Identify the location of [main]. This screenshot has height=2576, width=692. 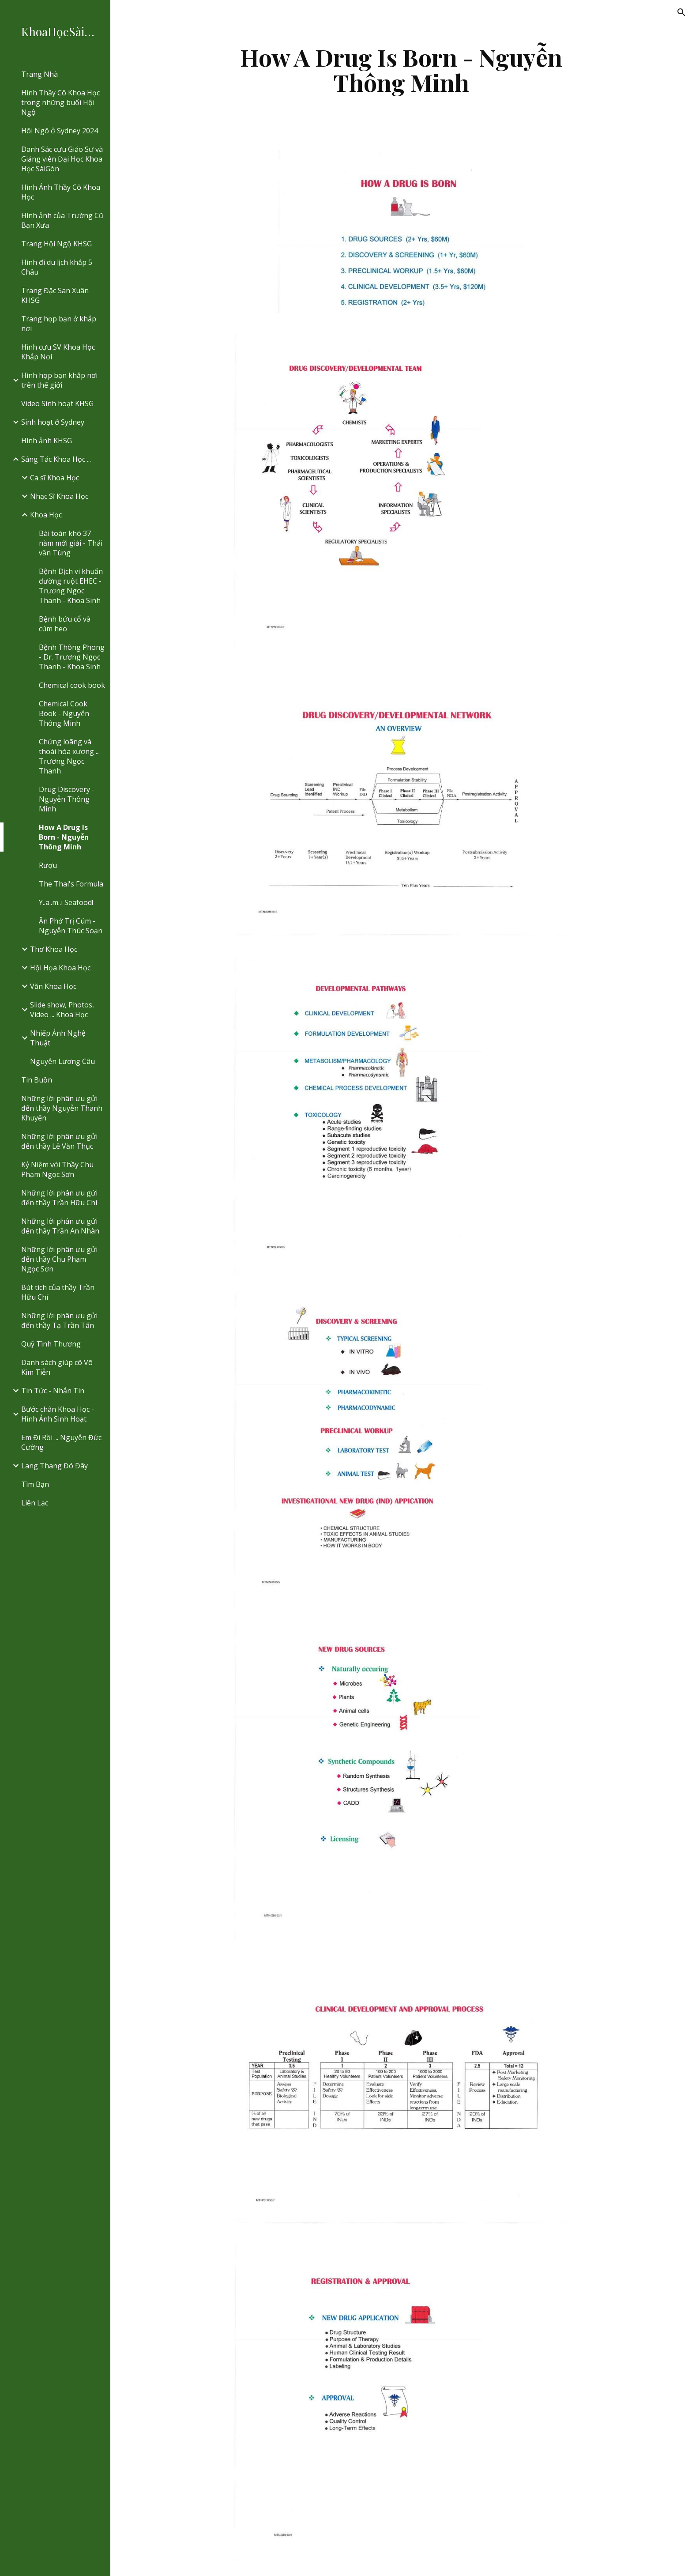
(401, 69).